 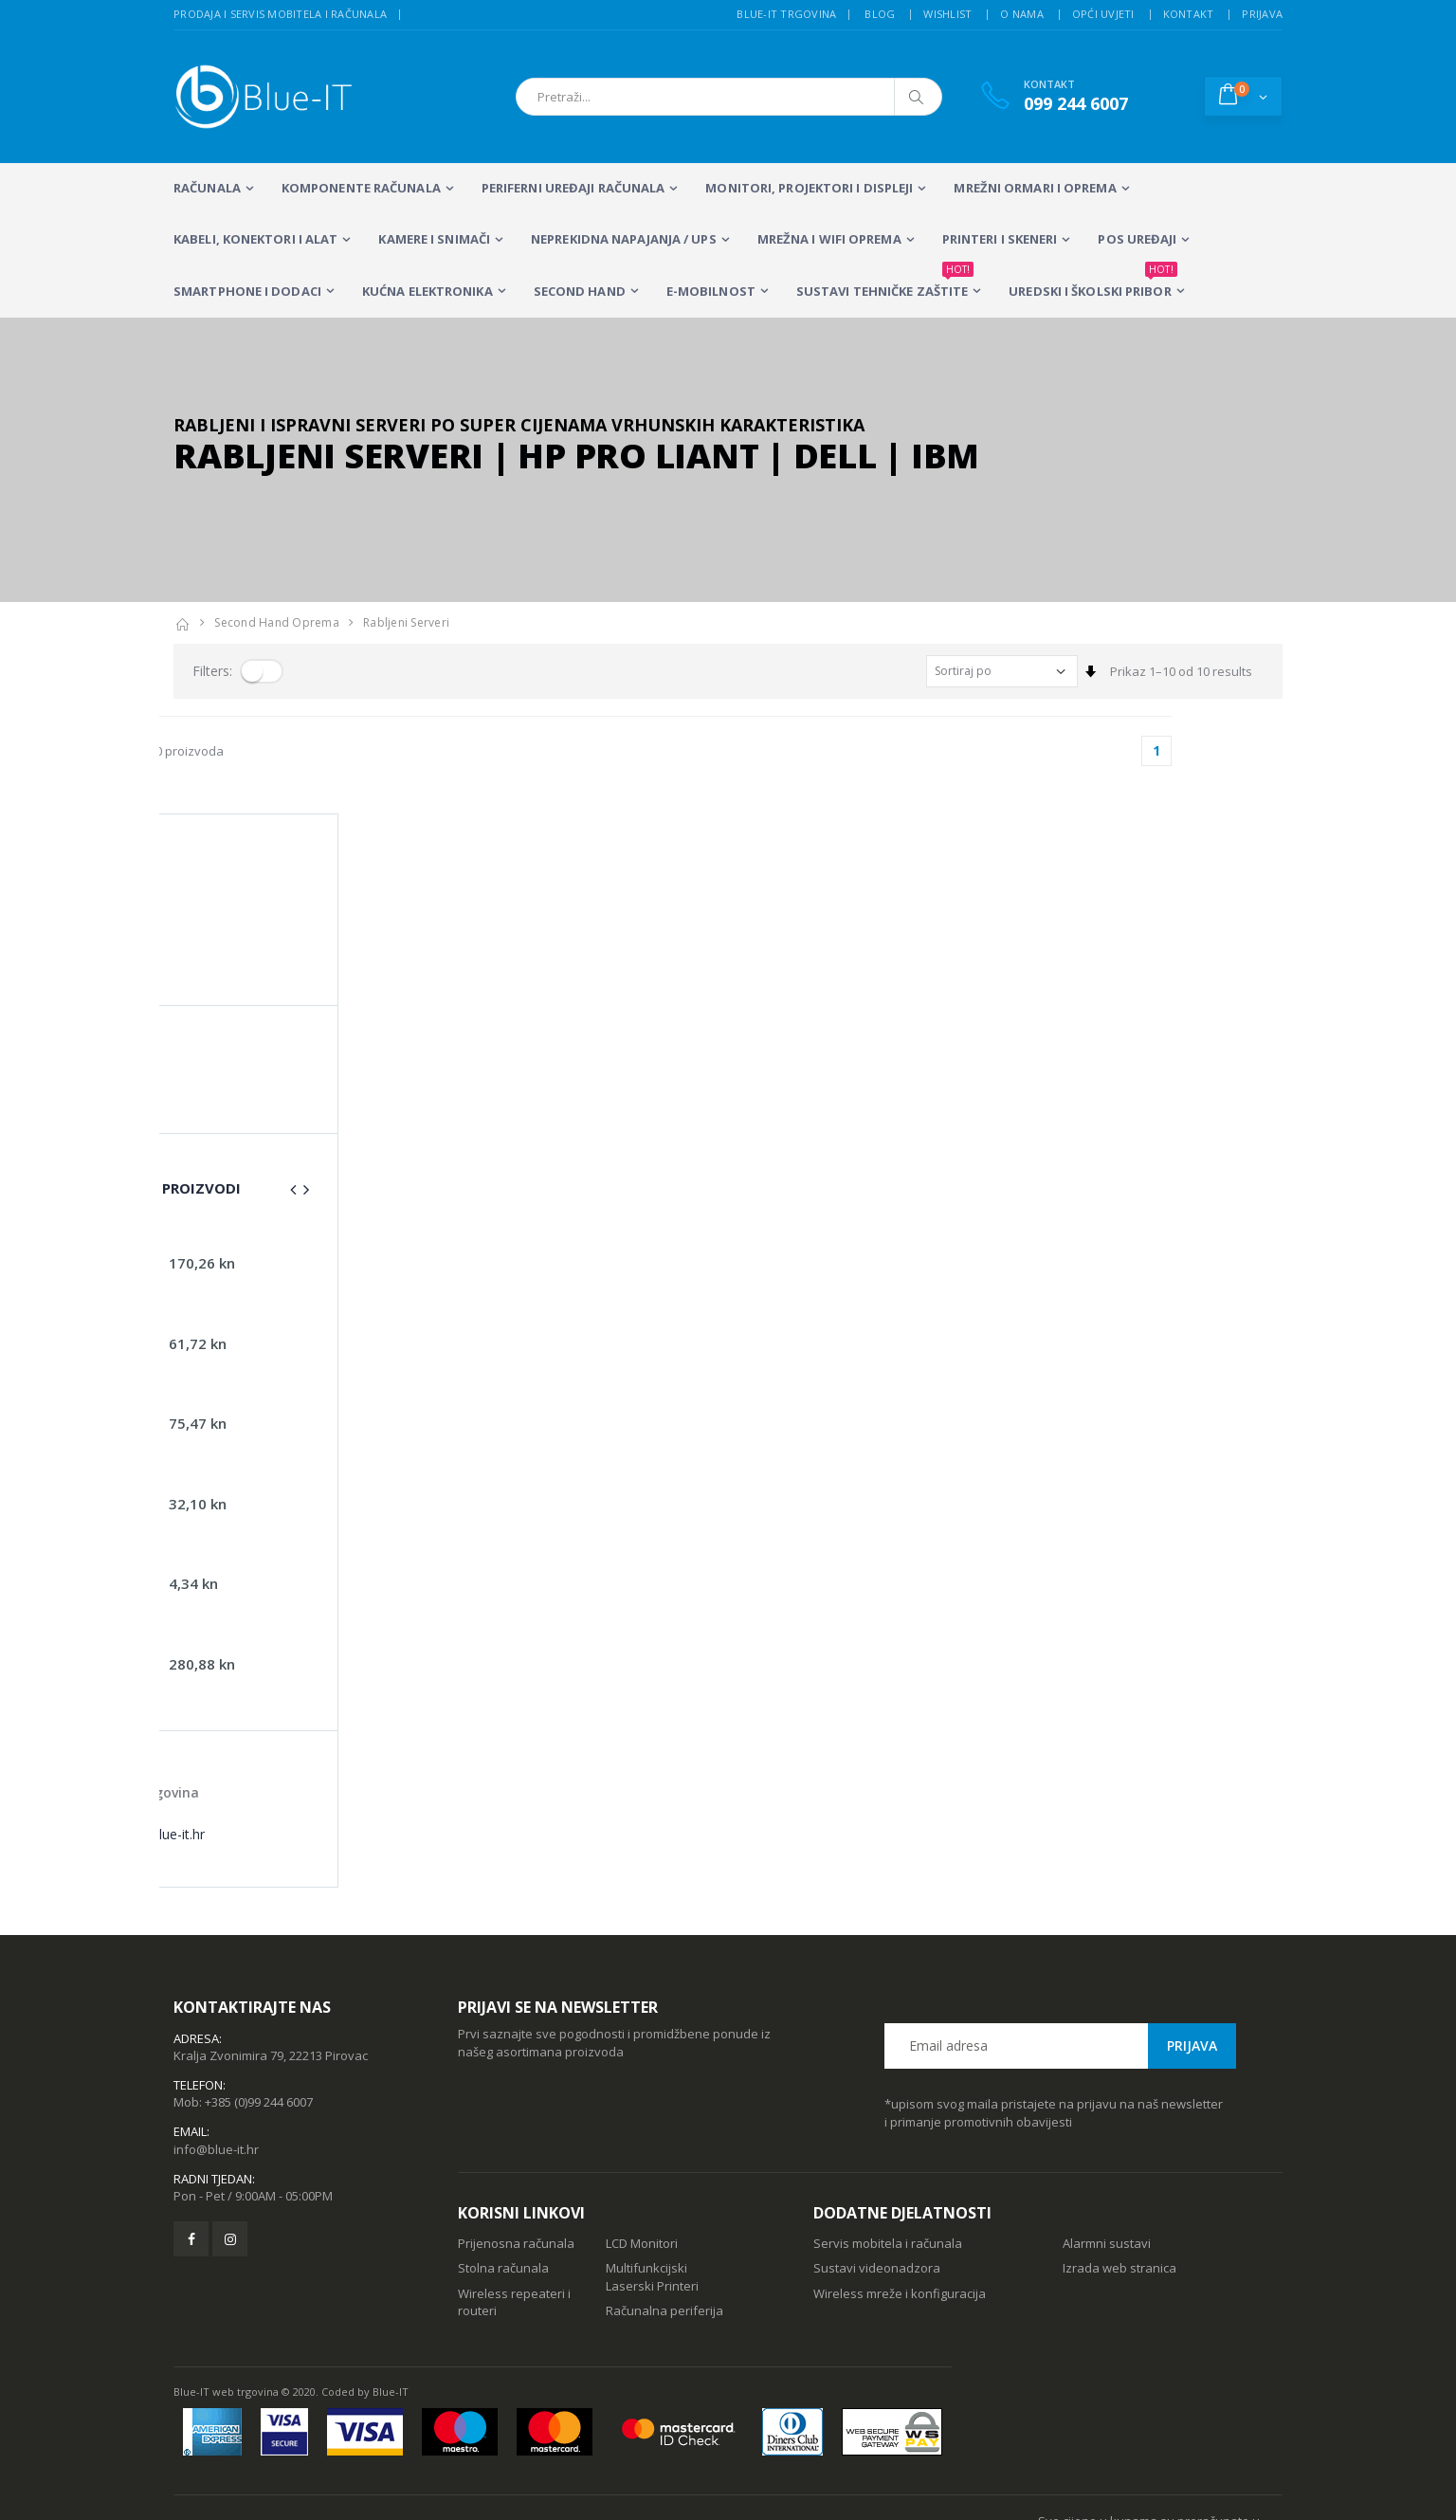 What do you see at coordinates (427, 291) in the screenshot?
I see `KUĆNA ELEKTRONIKA` at bounding box center [427, 291].